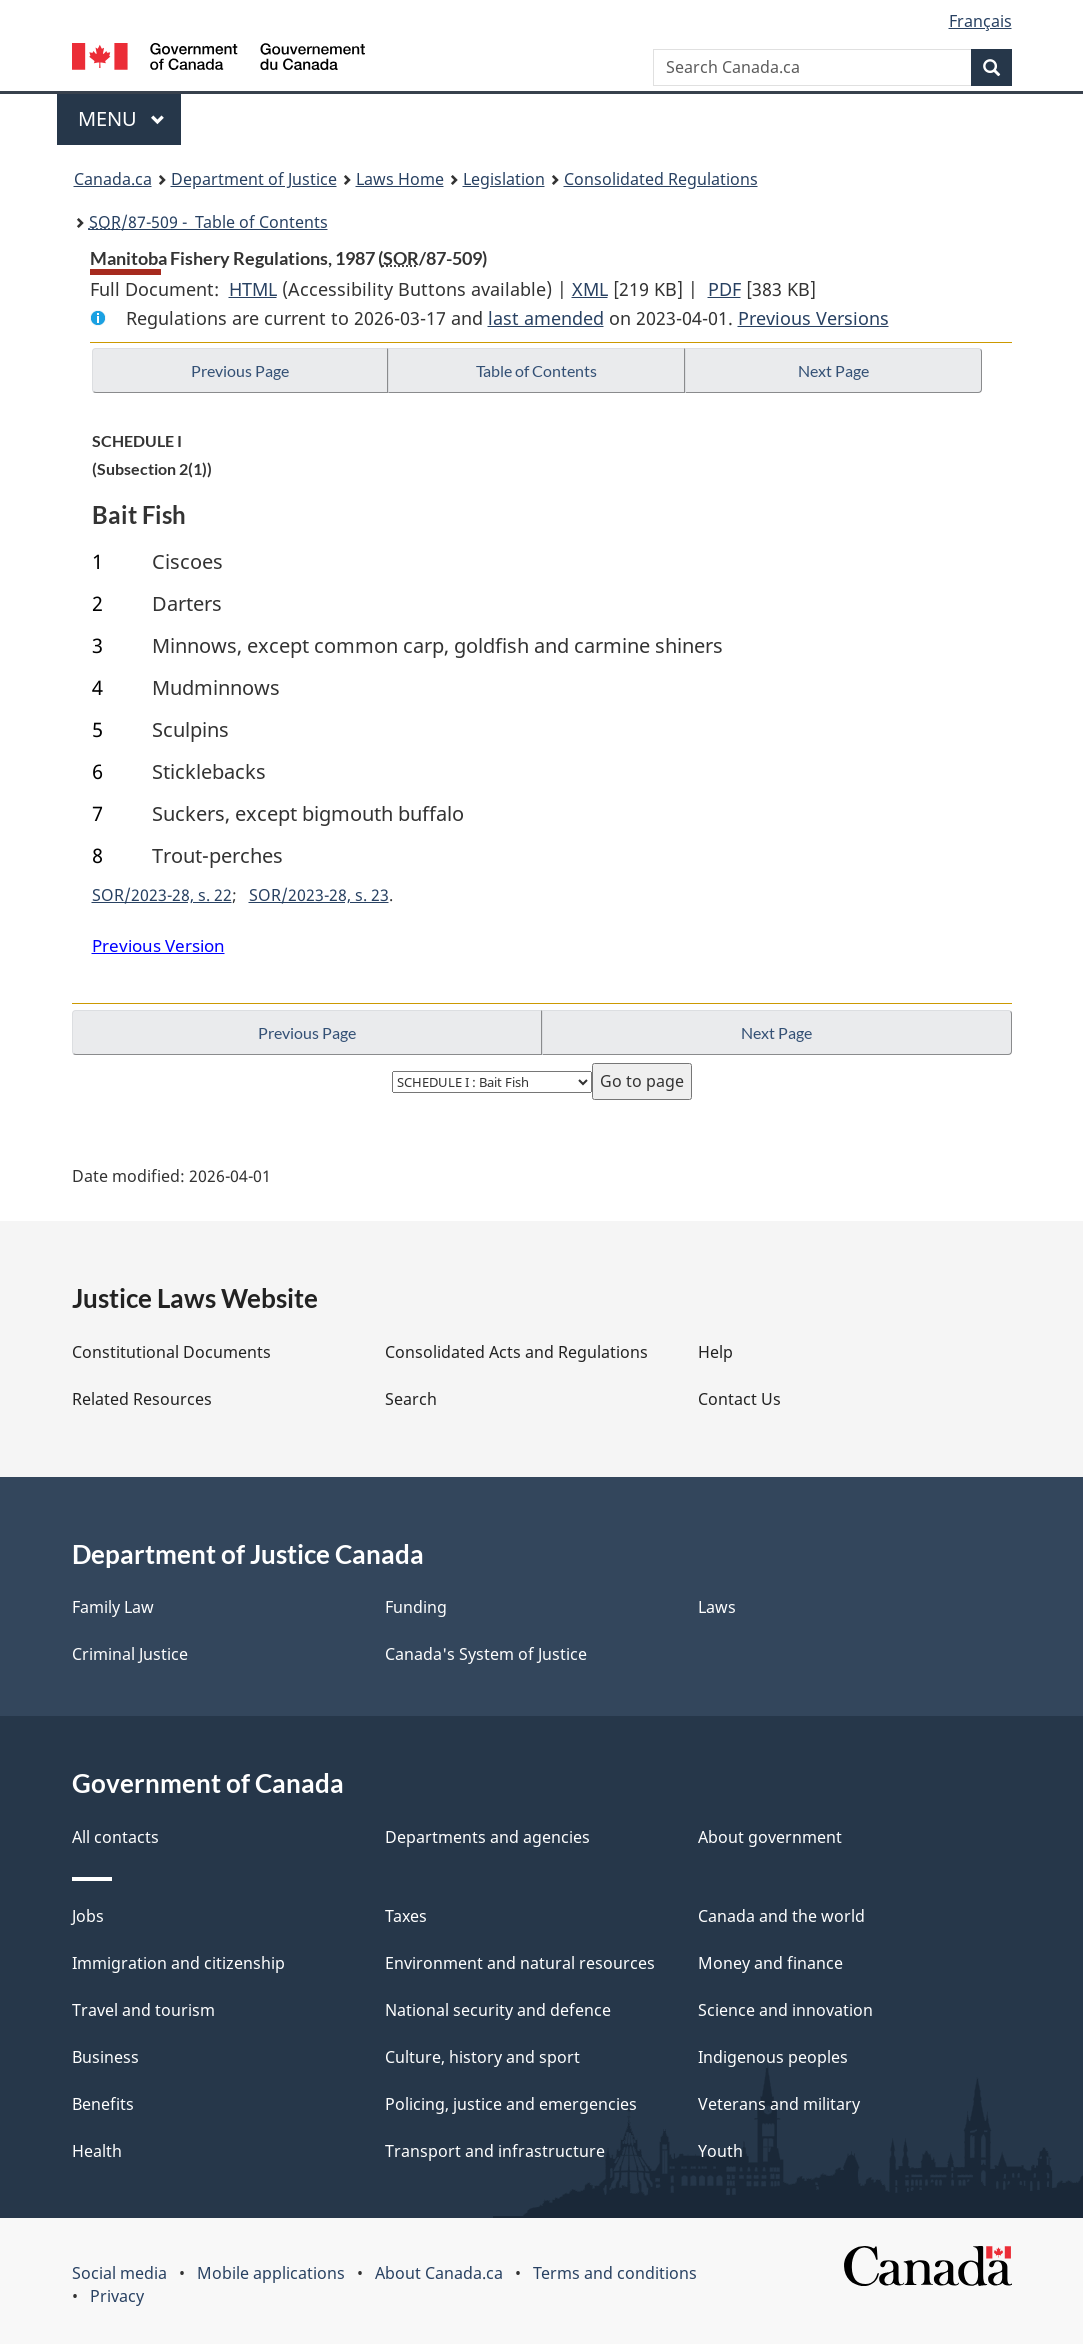  I want to click on Transport and infrastructure, so click(495, 2151).